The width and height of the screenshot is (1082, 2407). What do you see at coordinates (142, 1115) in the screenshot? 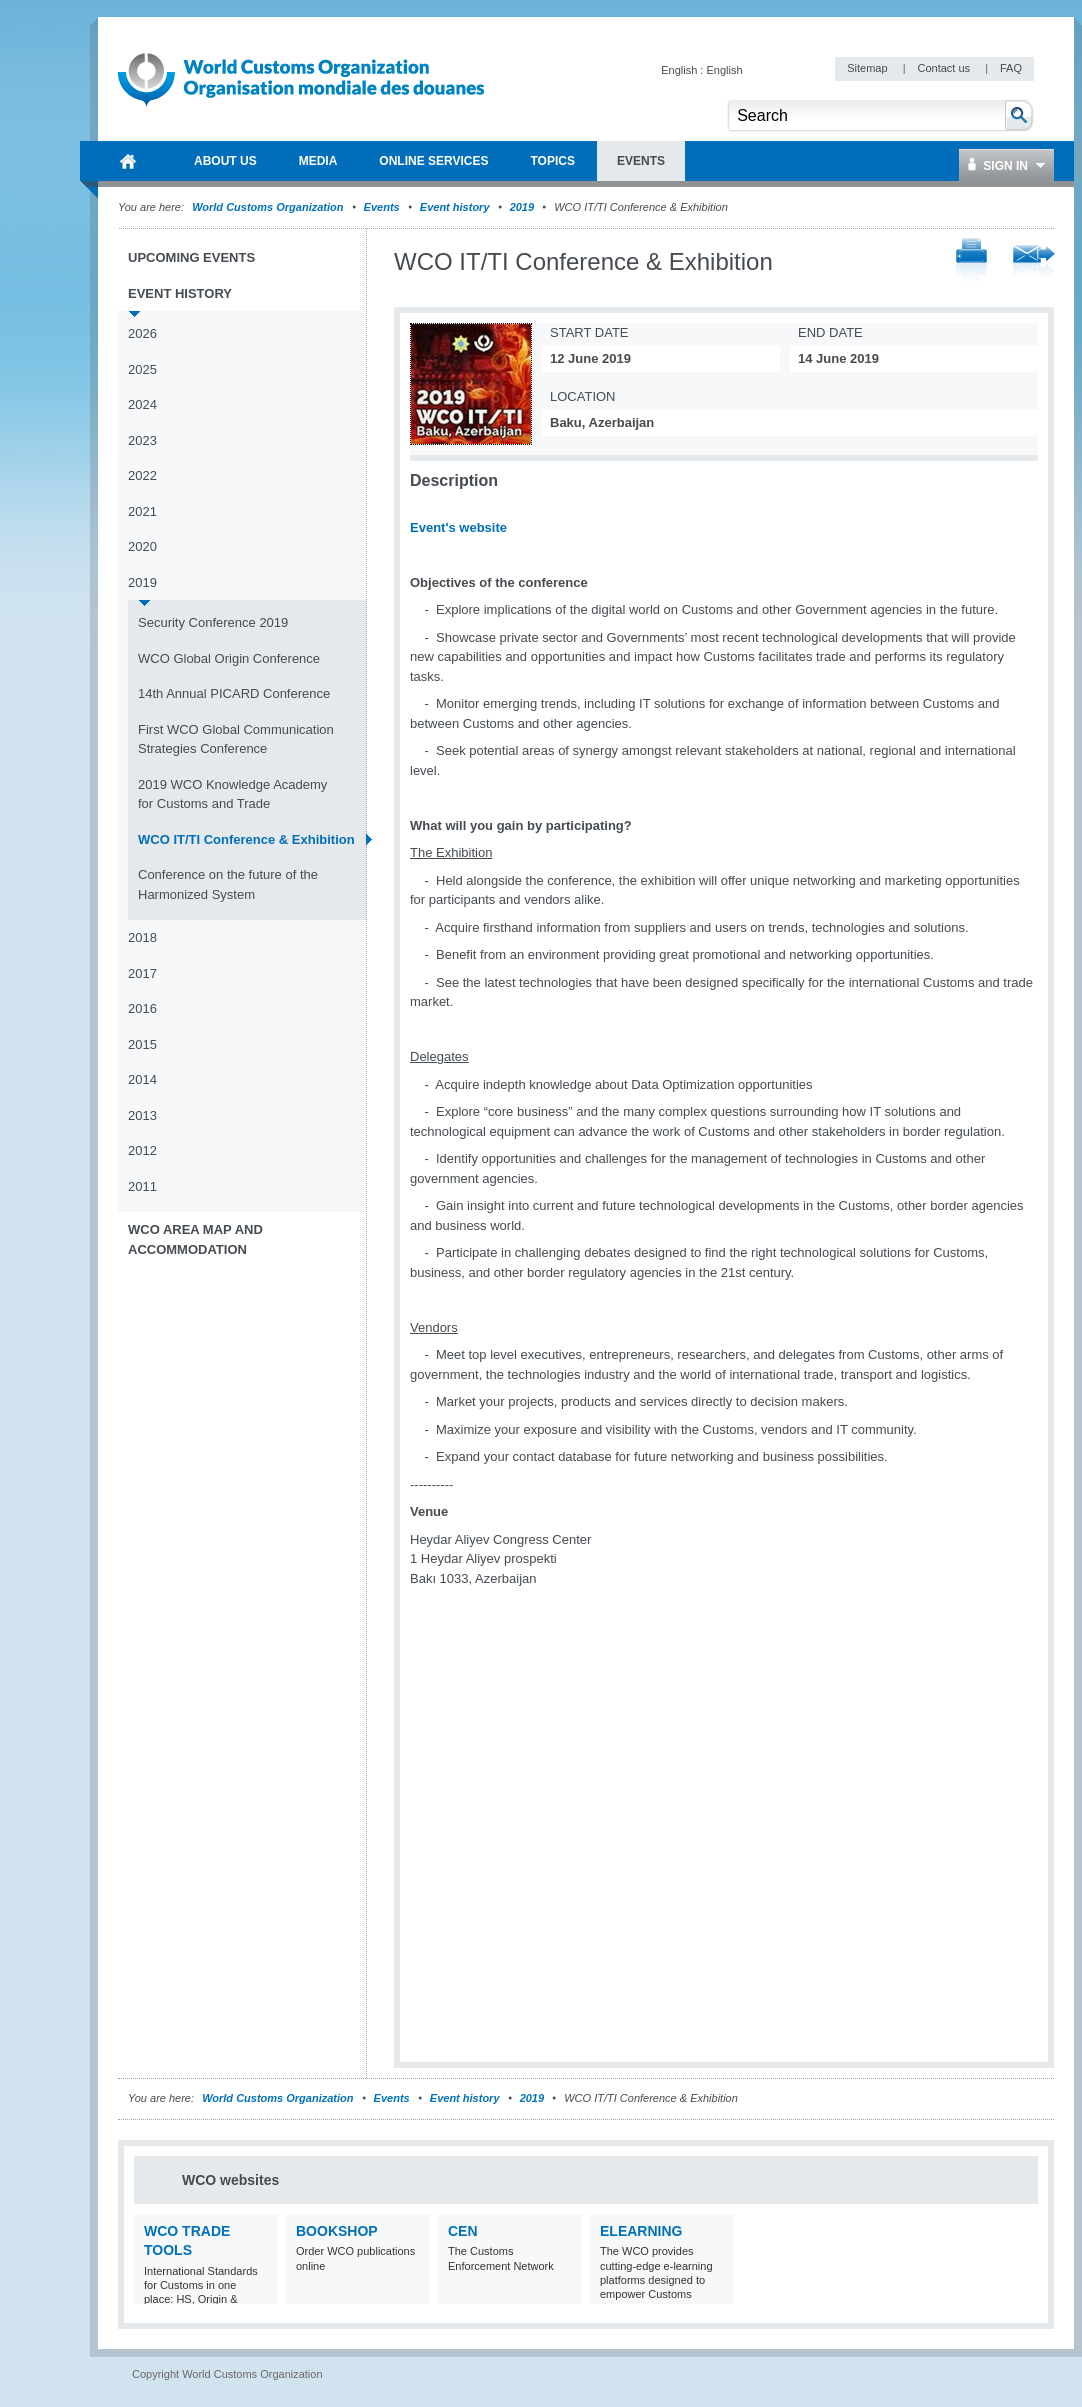
I see `2013` at bounding box center [142, 1115].